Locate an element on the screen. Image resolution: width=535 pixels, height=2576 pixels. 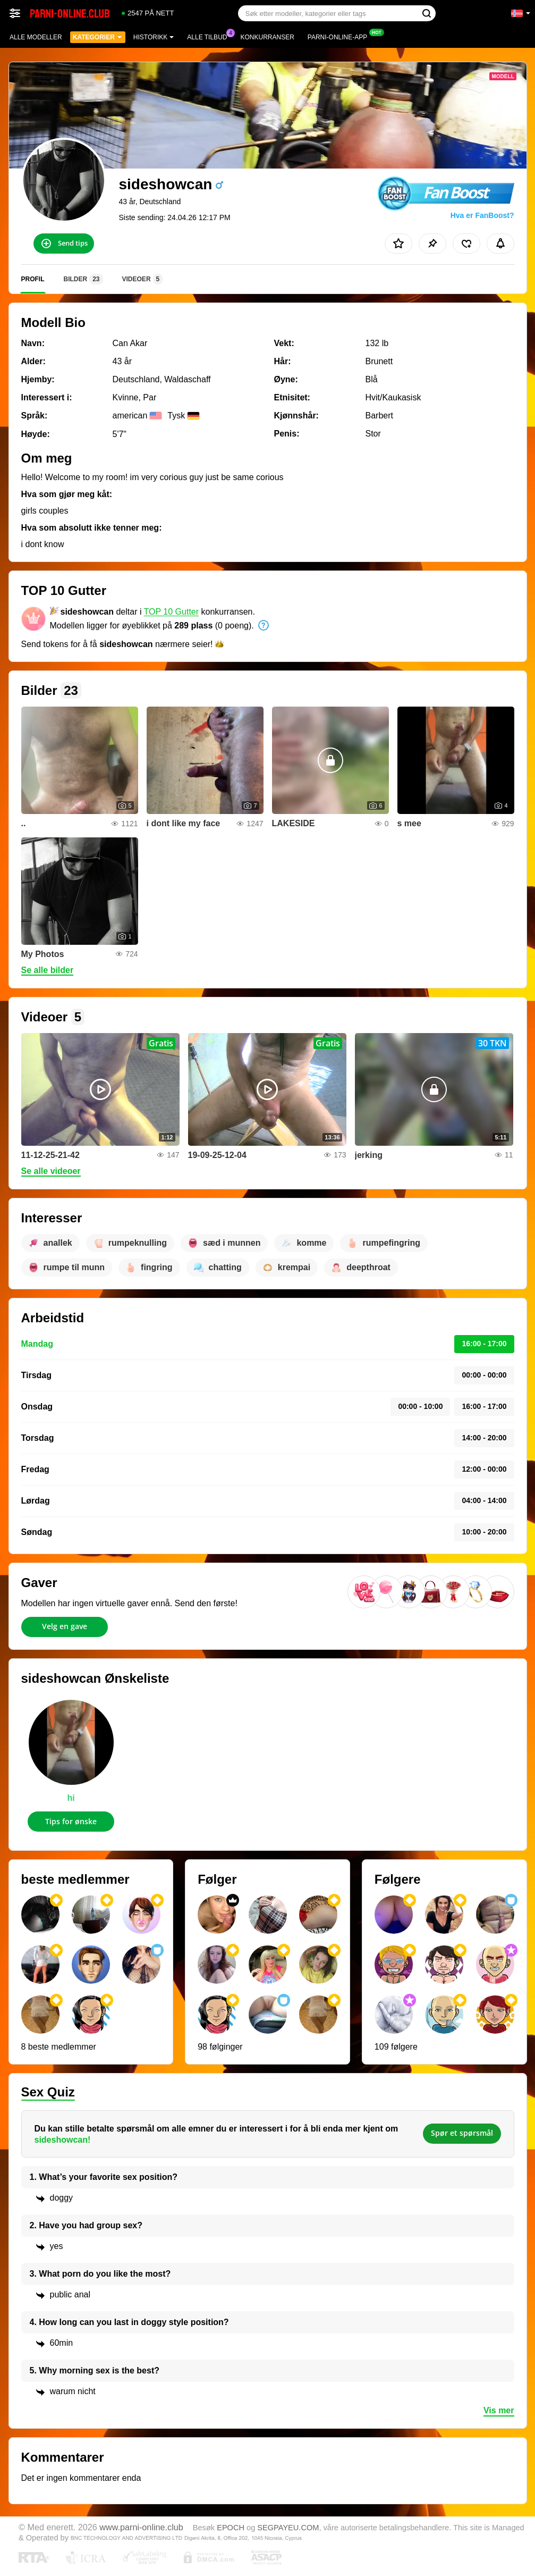
EPOCH is located at coordinates (230, 2527).